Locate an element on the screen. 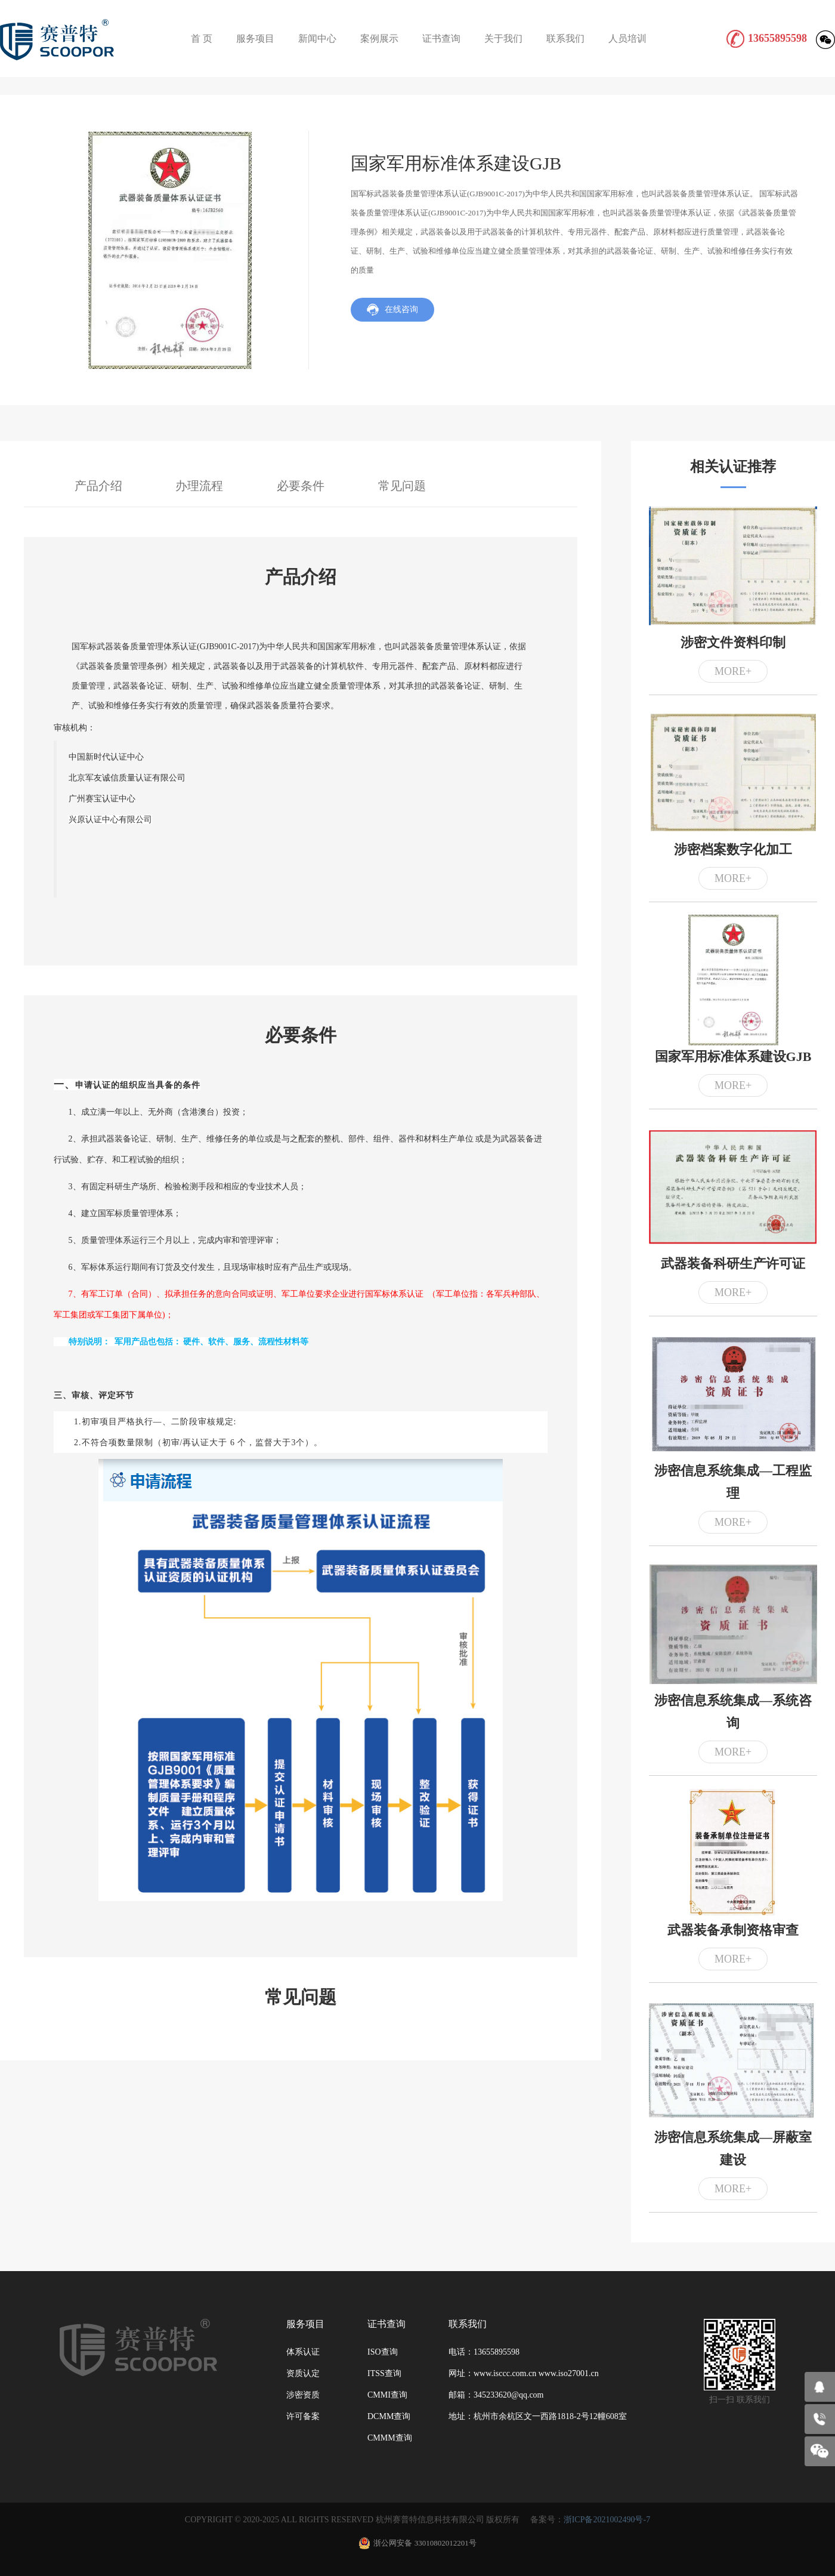 This screenshot has width=835, height=2576. 许可备案 is located at coordinates (303, 2416).